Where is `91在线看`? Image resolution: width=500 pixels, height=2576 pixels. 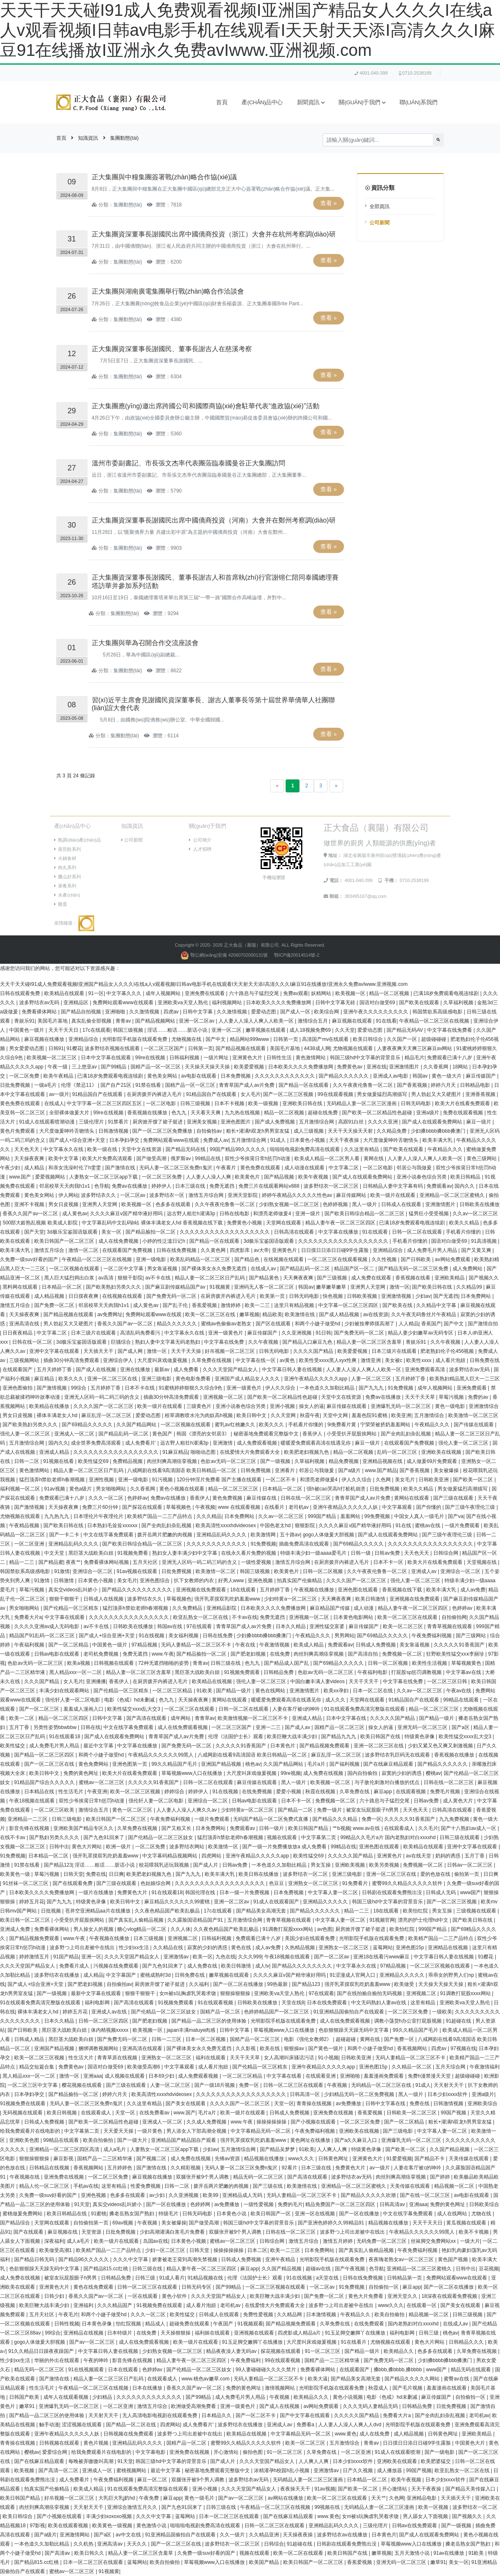
91在线看 is located at coordinates (386, 1021).